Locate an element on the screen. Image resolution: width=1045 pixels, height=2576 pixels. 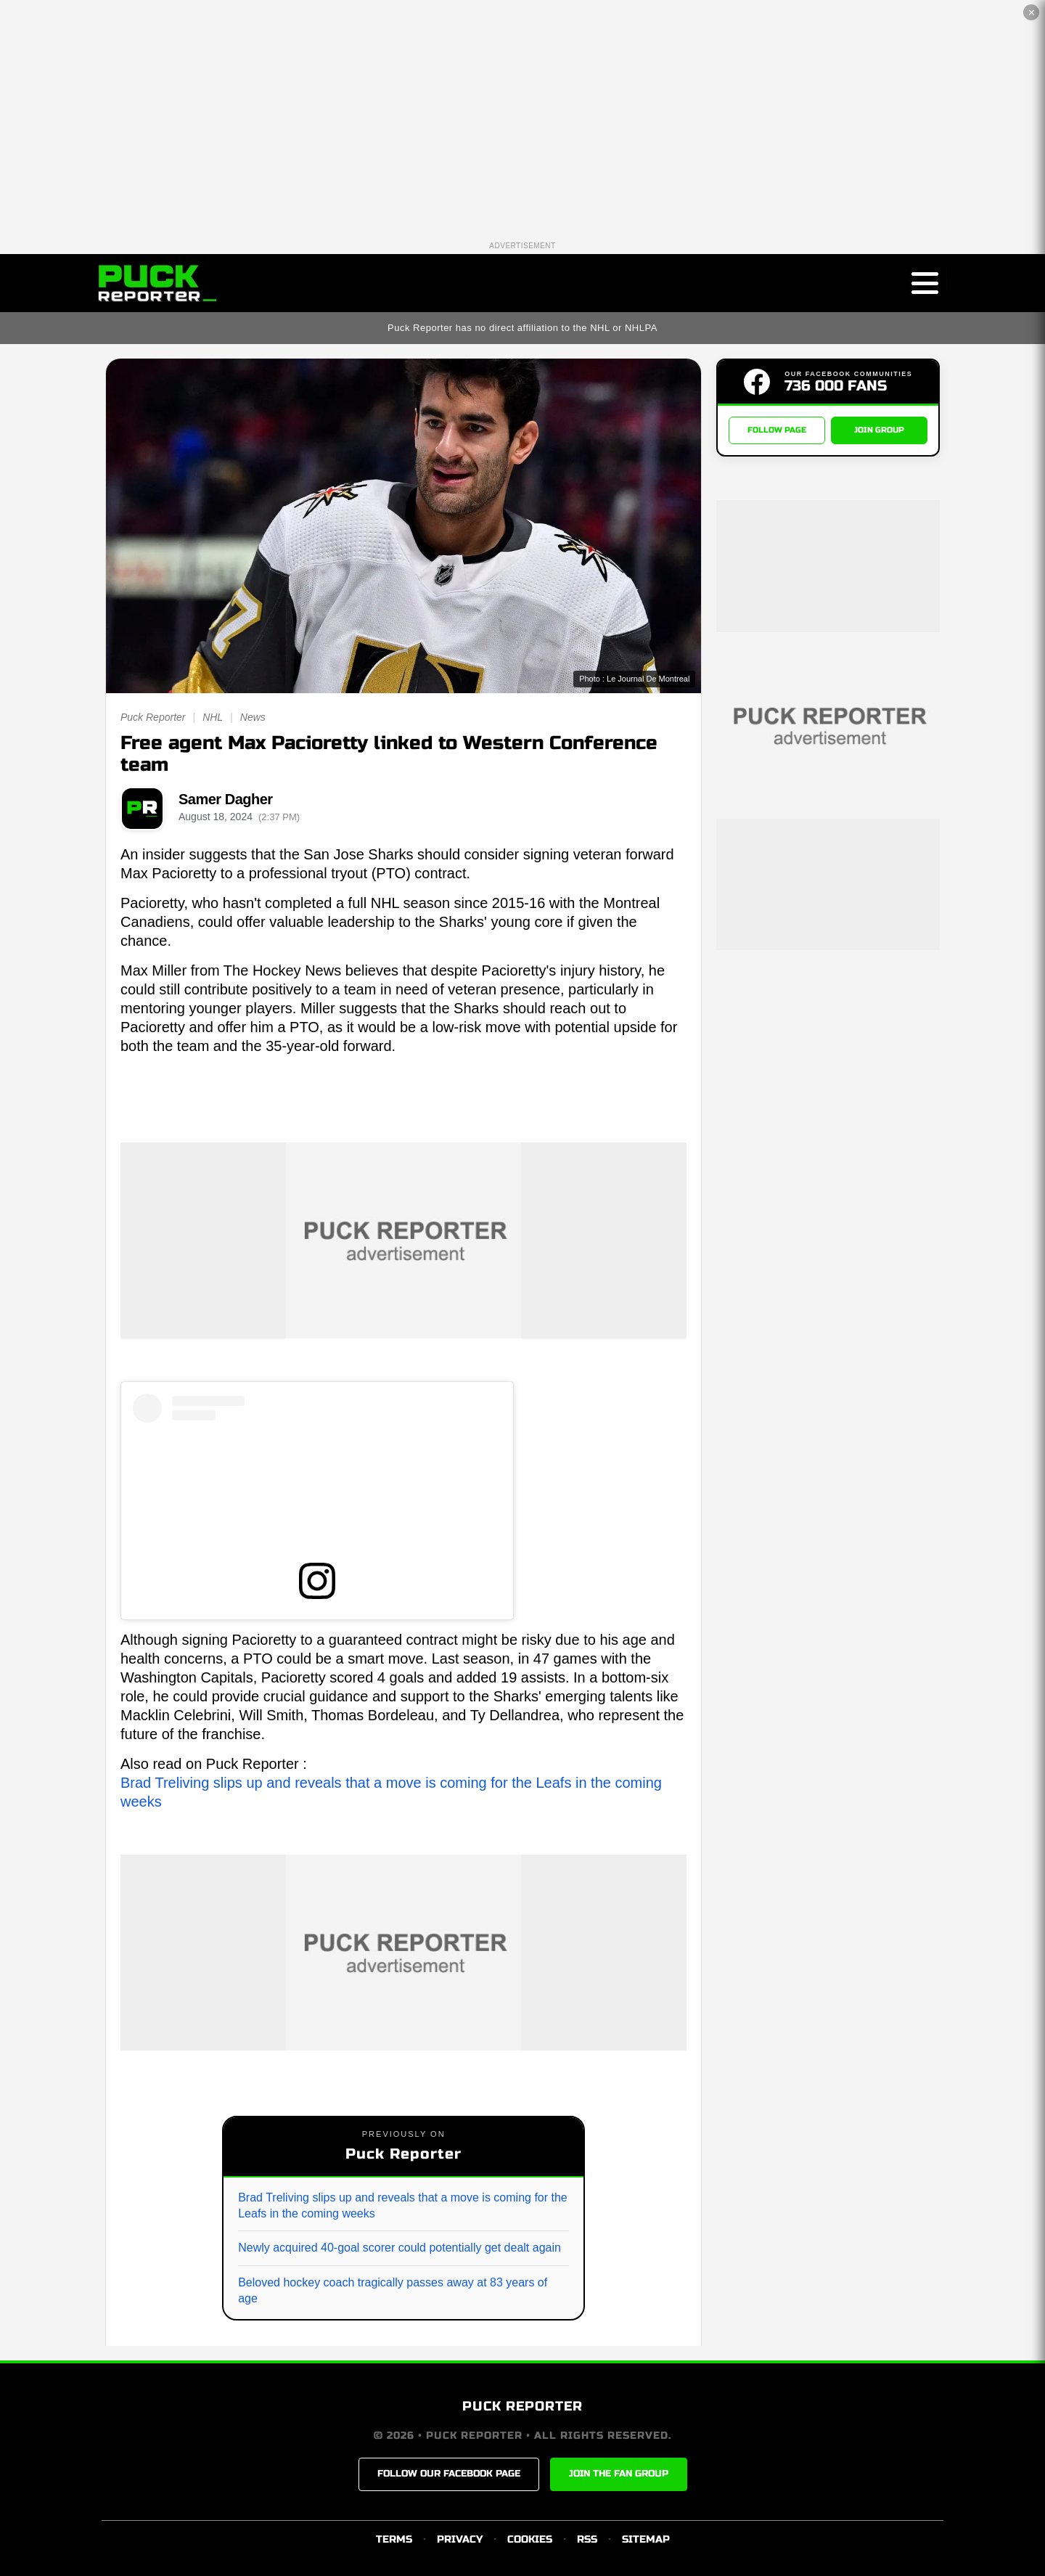
JOIN GROUP is located at coordinates (879, 430).